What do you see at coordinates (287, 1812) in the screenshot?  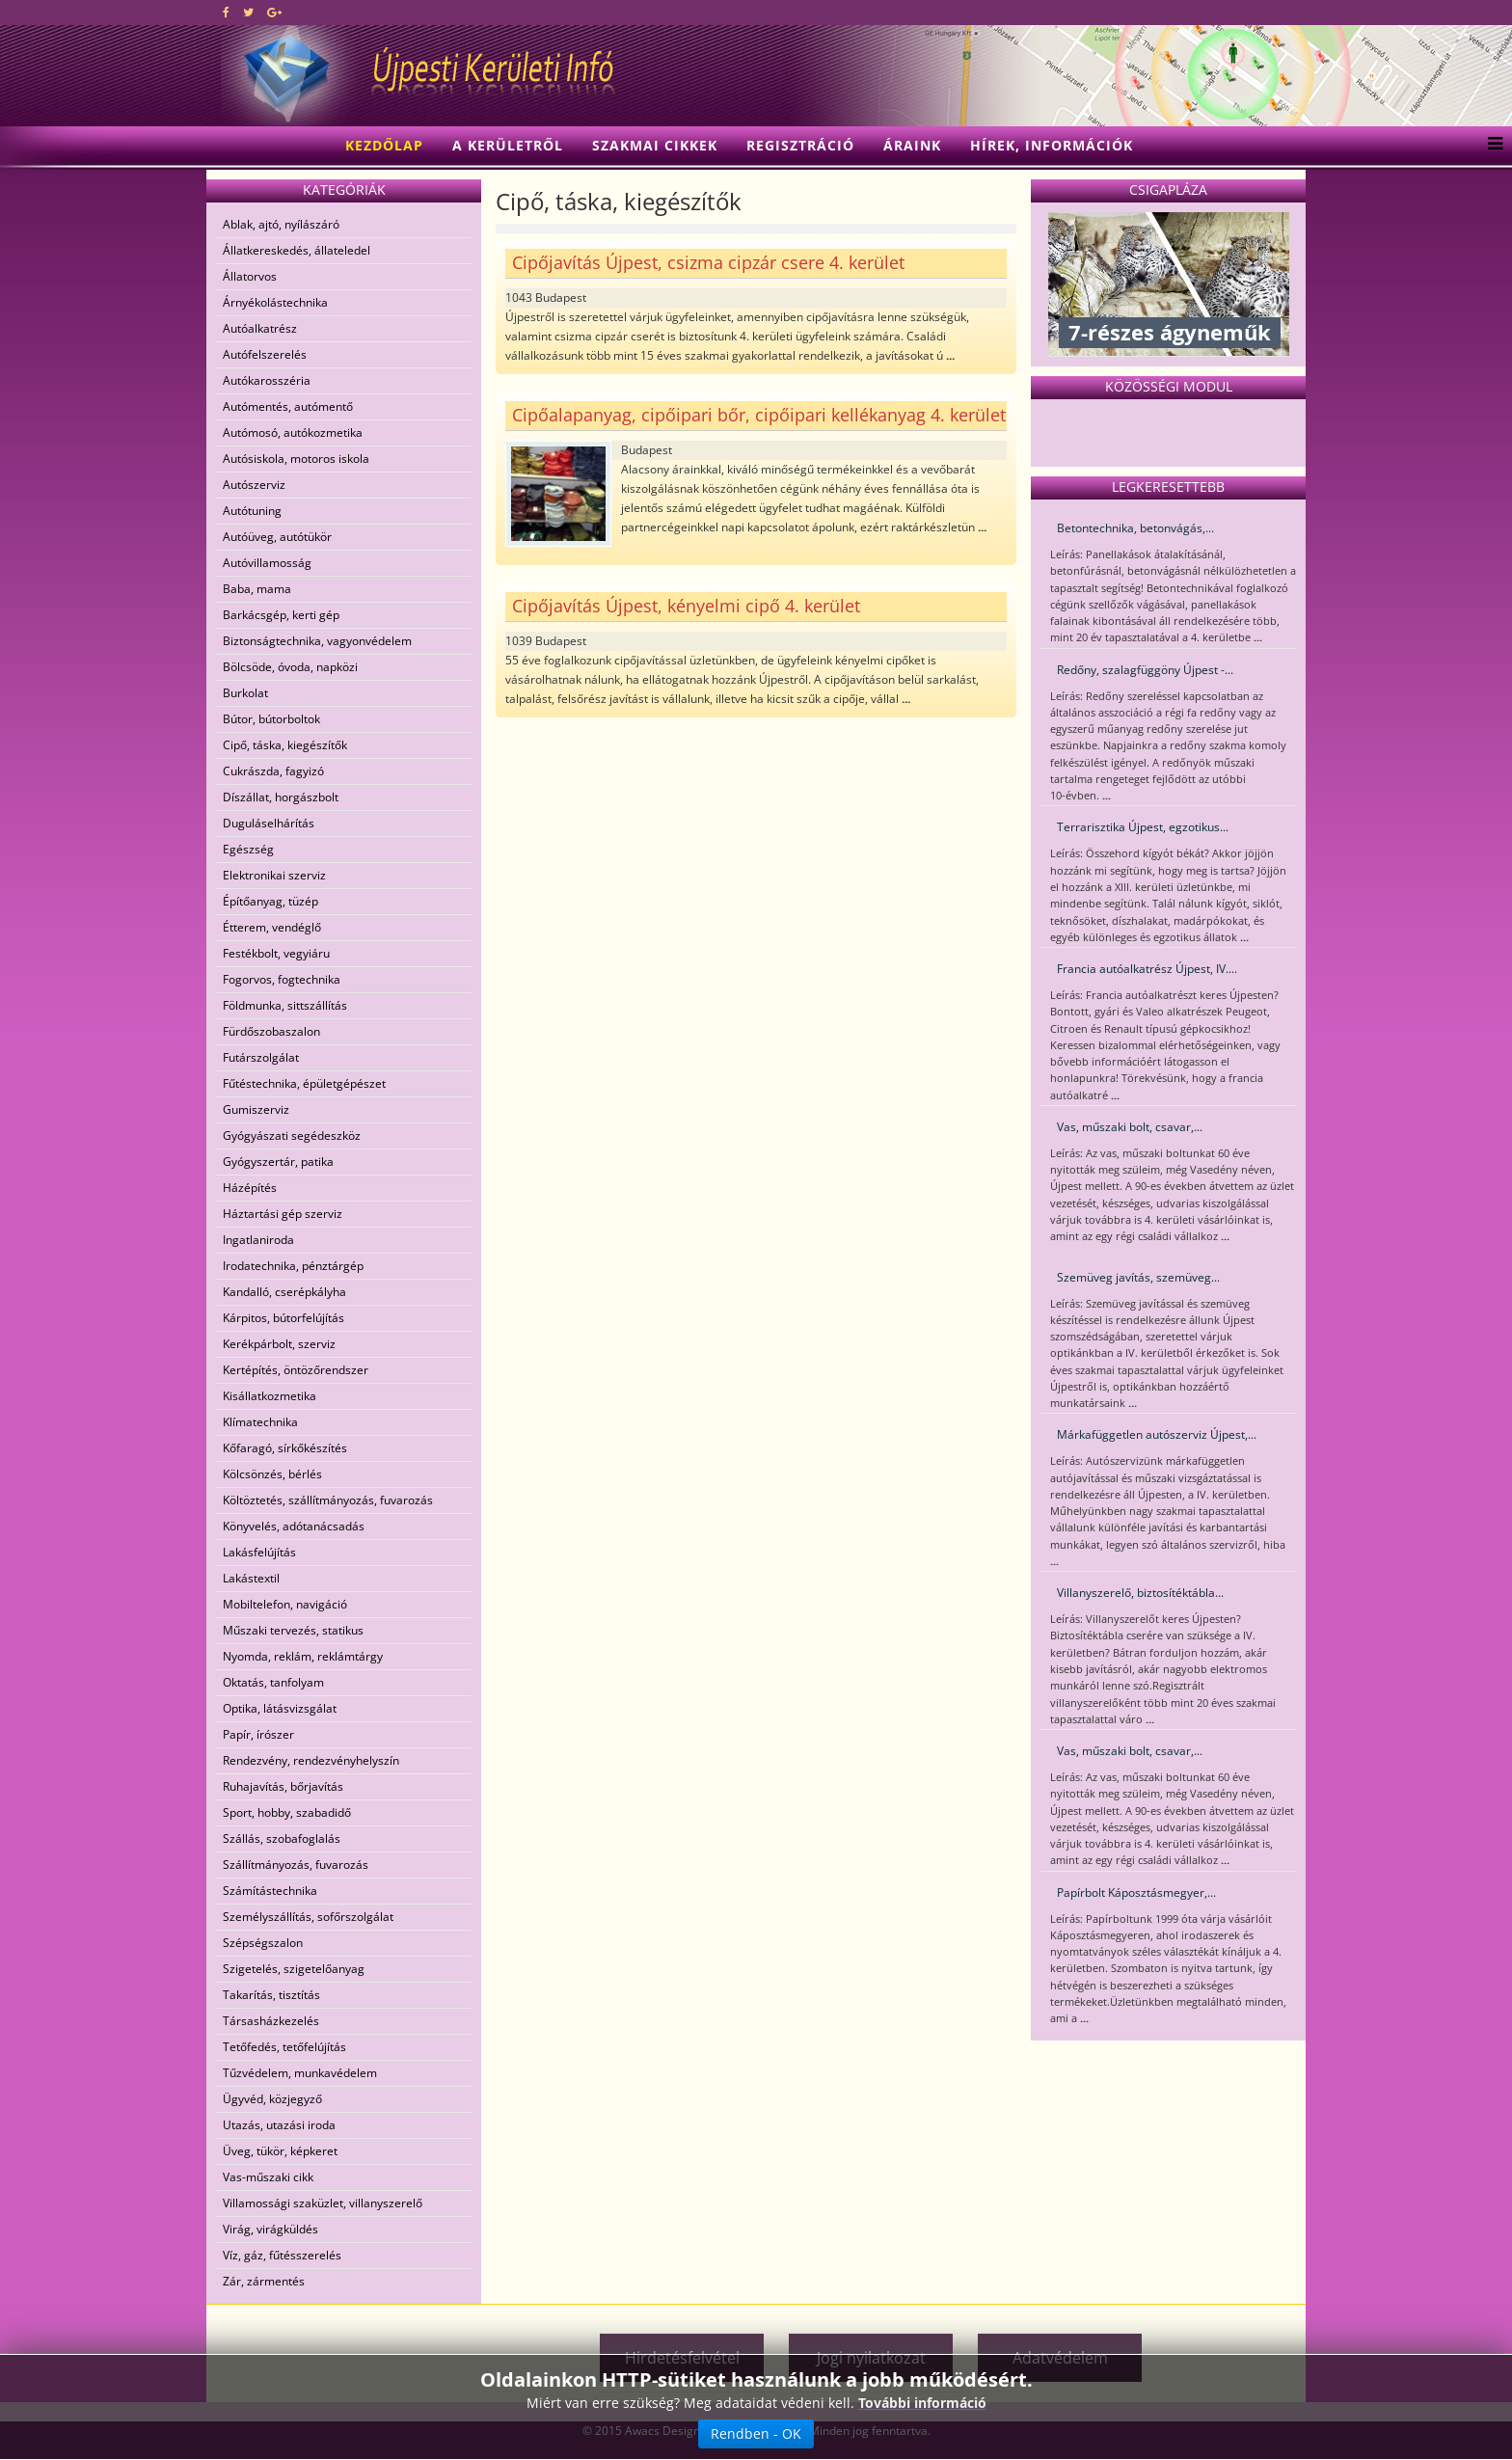 I see `Sport, hobby, szabadidő` at bounding box center [287, 1812].